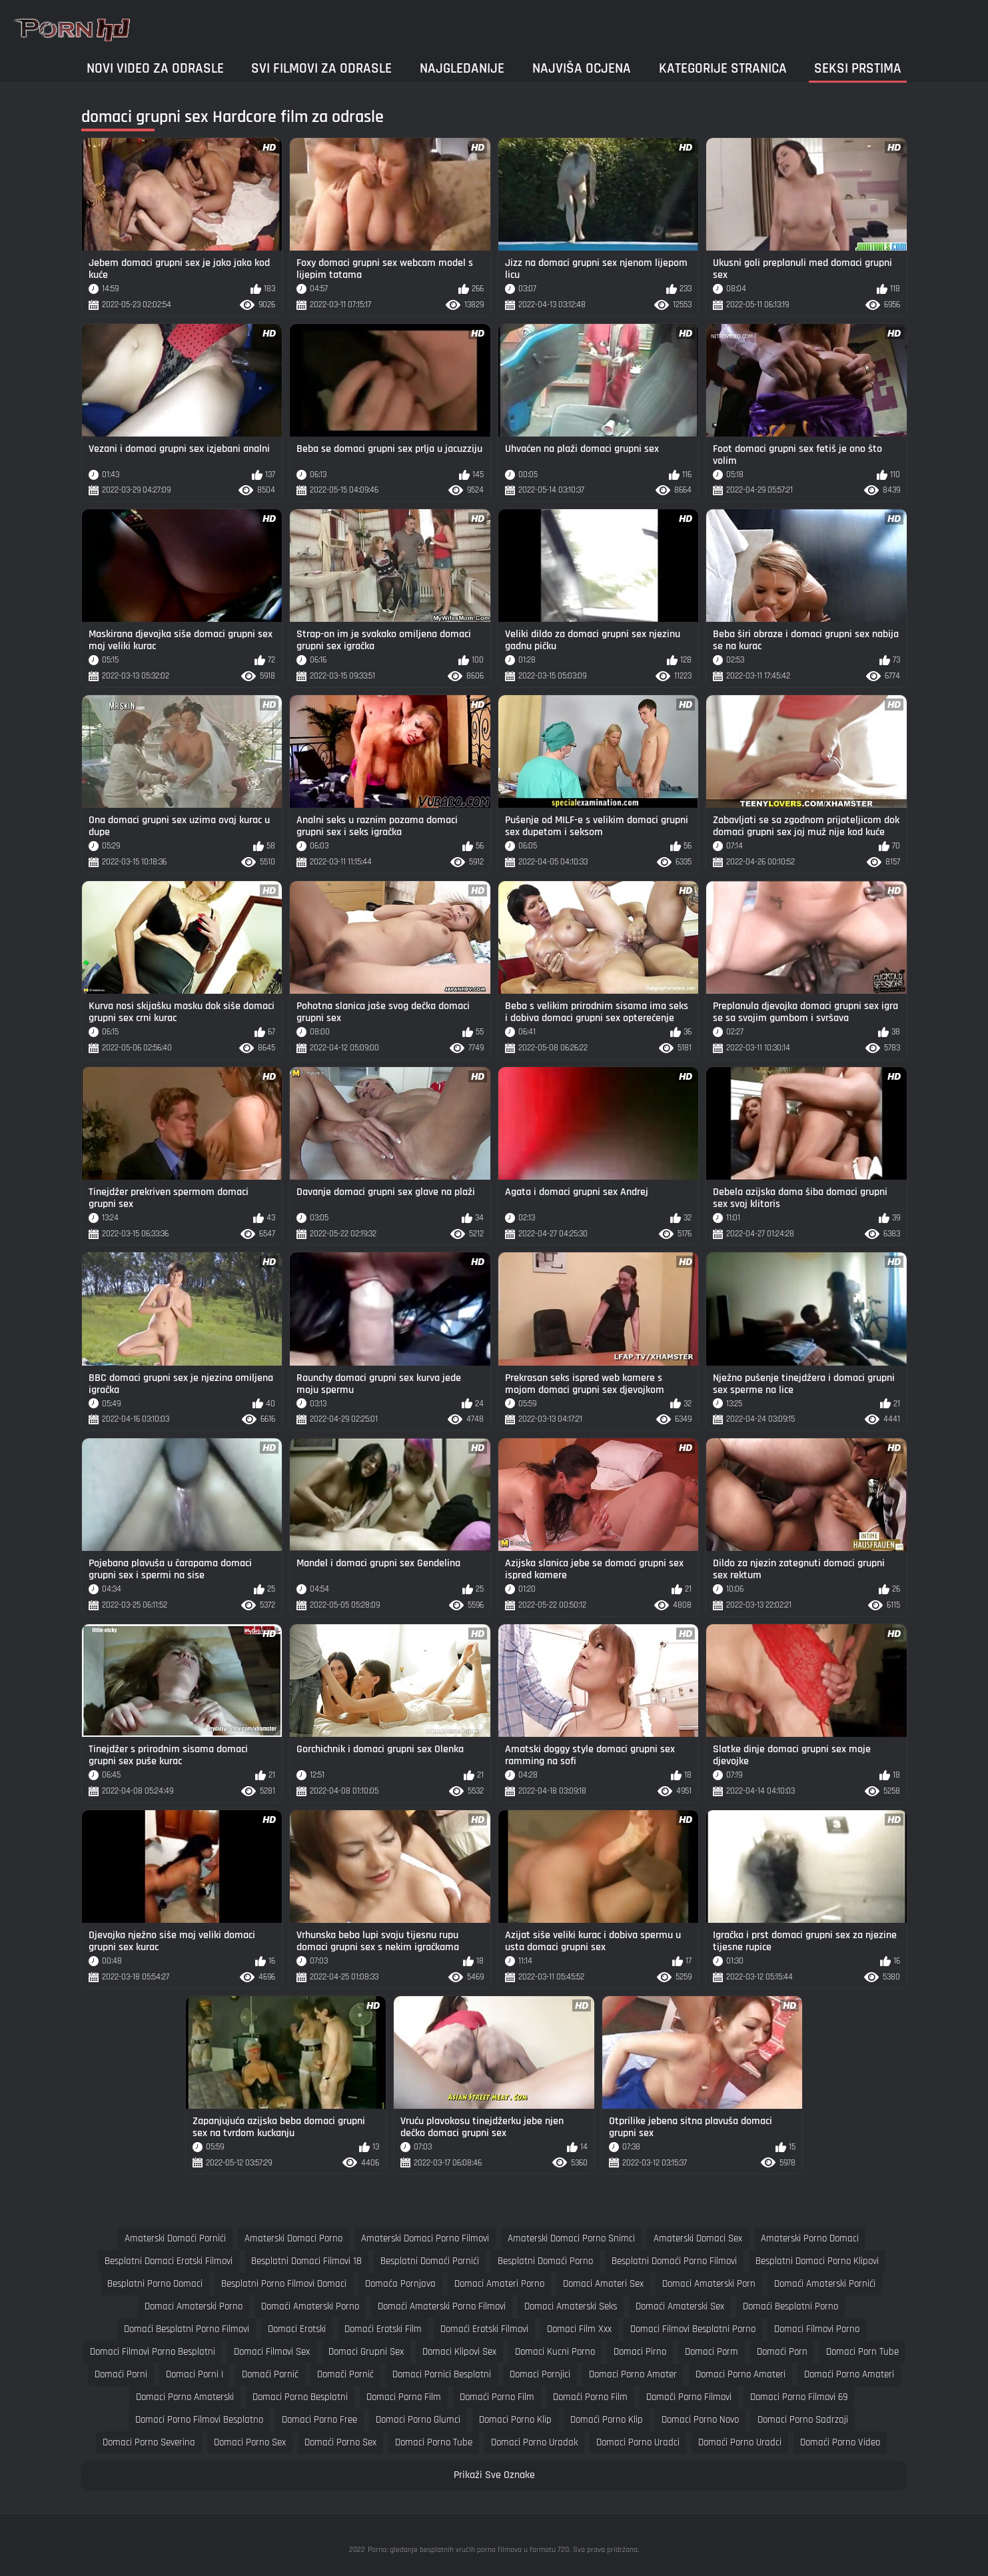 The width and height of the screenshot is (988, 2576). Describe the element at coordinates (469, 2550) in the screenshot. I see `Porno: gledanje besplatnih vrućih porno filmova u formatu 720.` at that location.